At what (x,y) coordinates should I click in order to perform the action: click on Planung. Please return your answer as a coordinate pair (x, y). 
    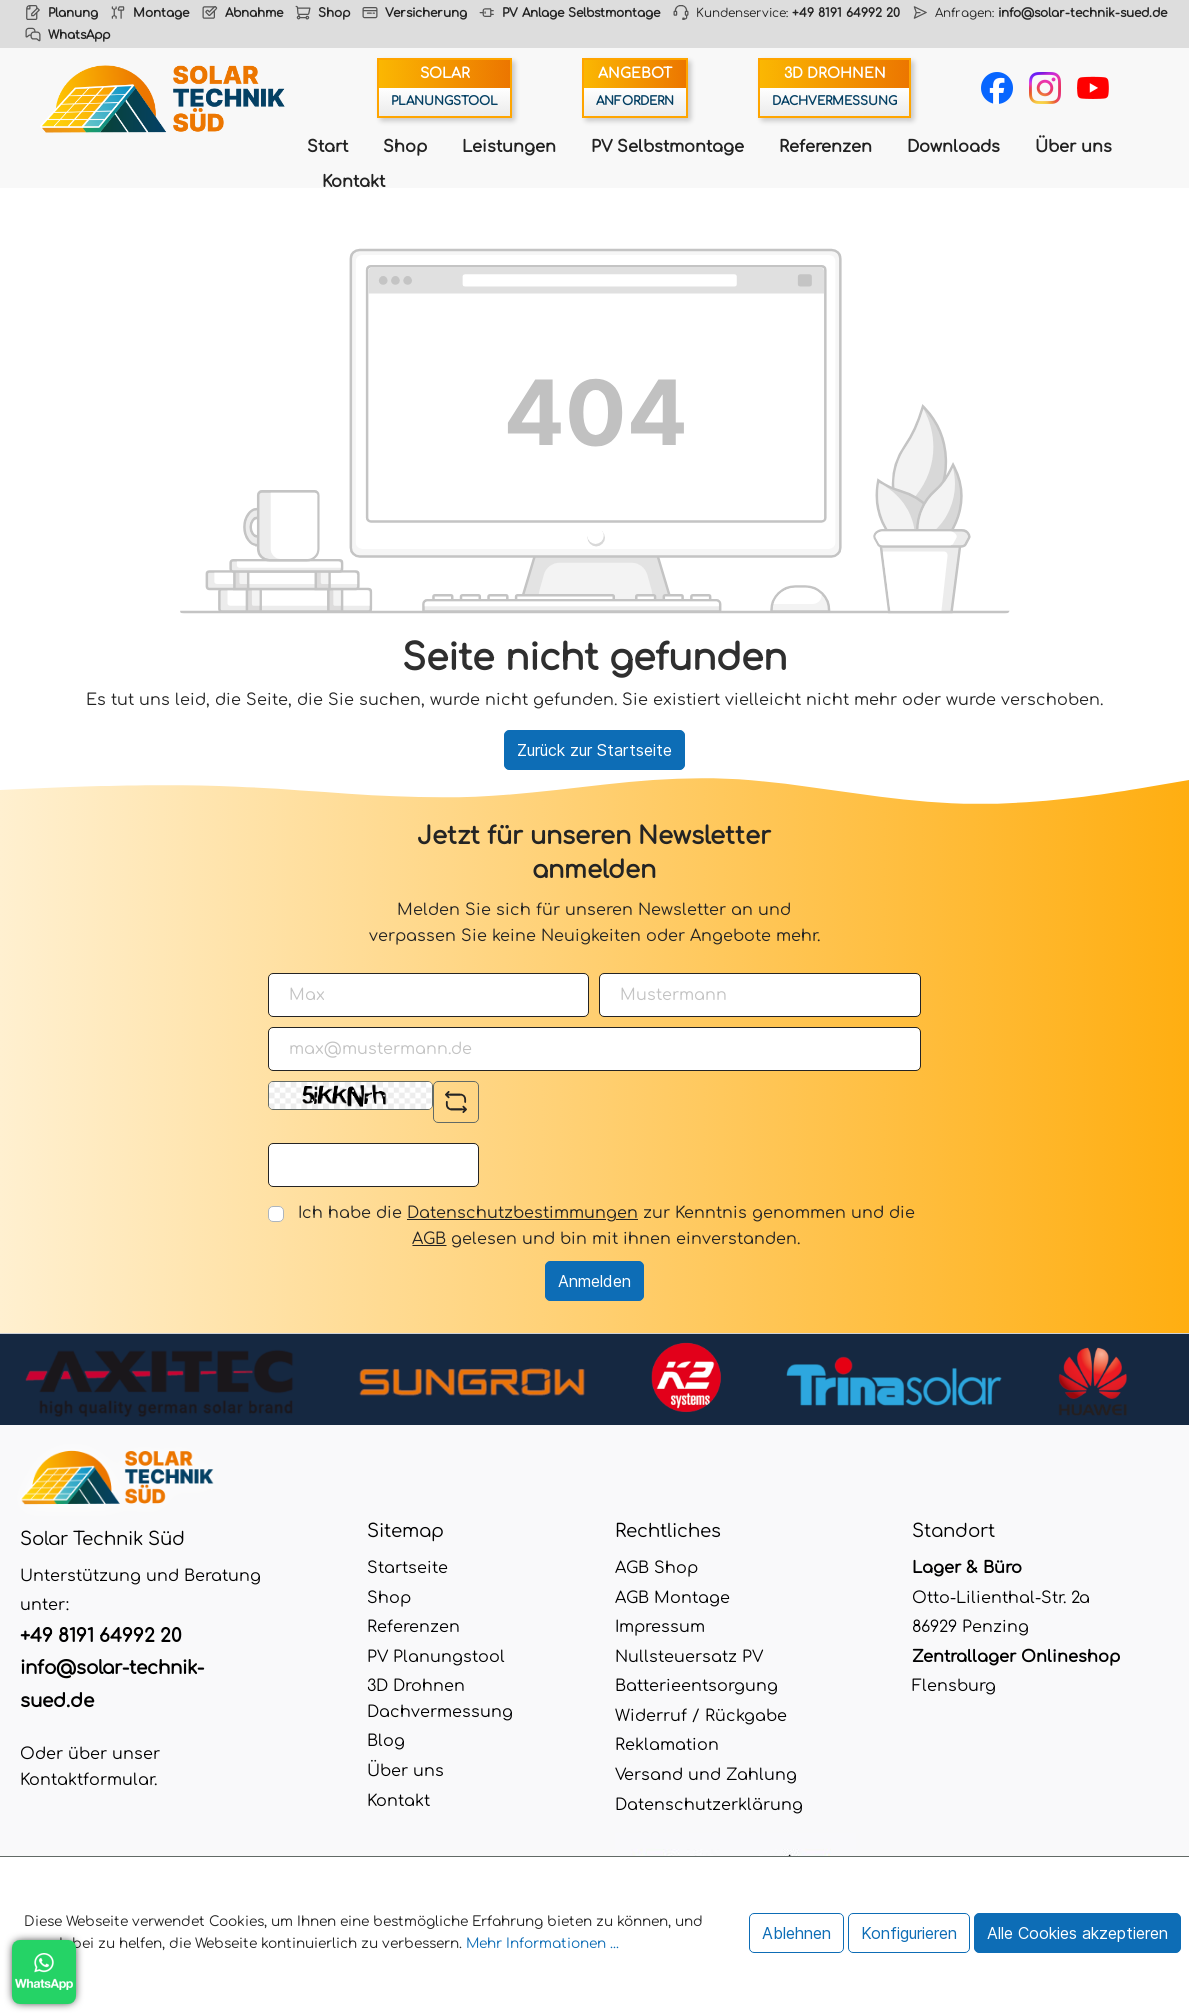
    Looking at the image, I should click on (73, 13).